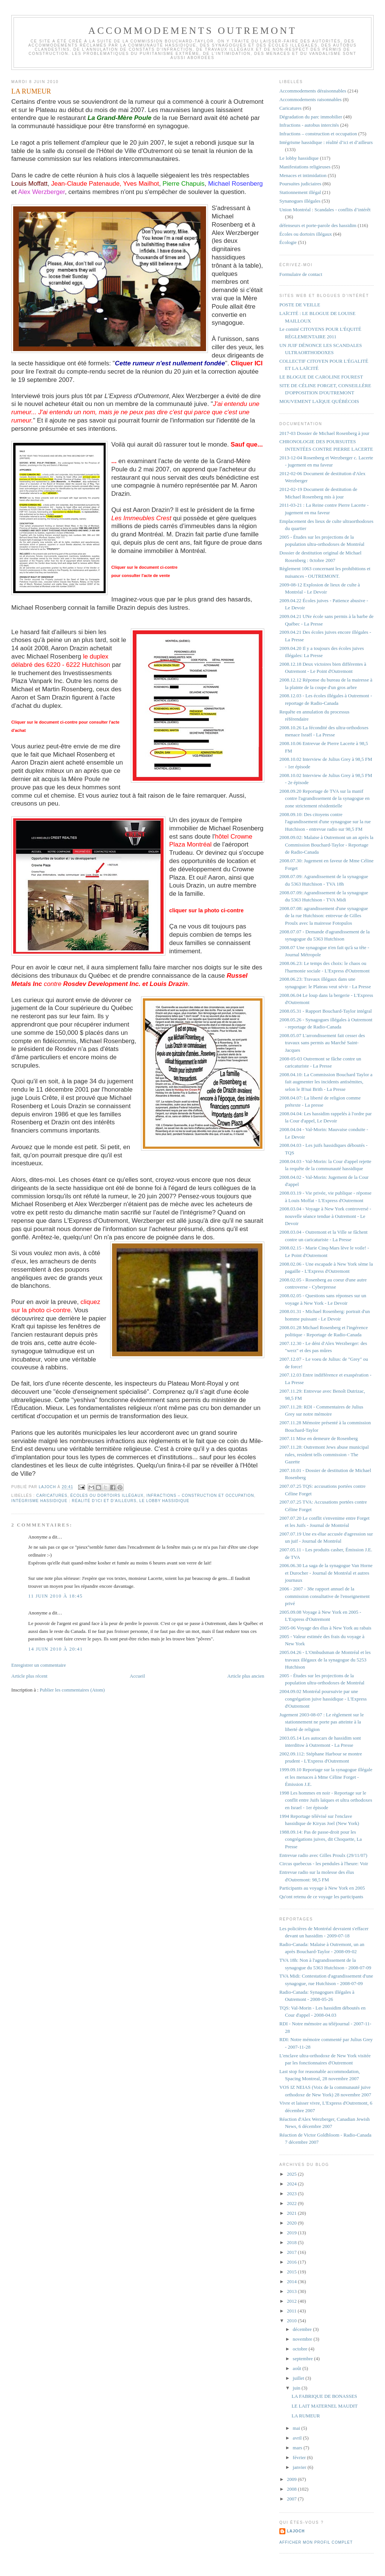 The image size is (385, 2576). Describe the element at coordinates (192, 30) in the screenshot. I see `Accommodements Outremont` at that location.